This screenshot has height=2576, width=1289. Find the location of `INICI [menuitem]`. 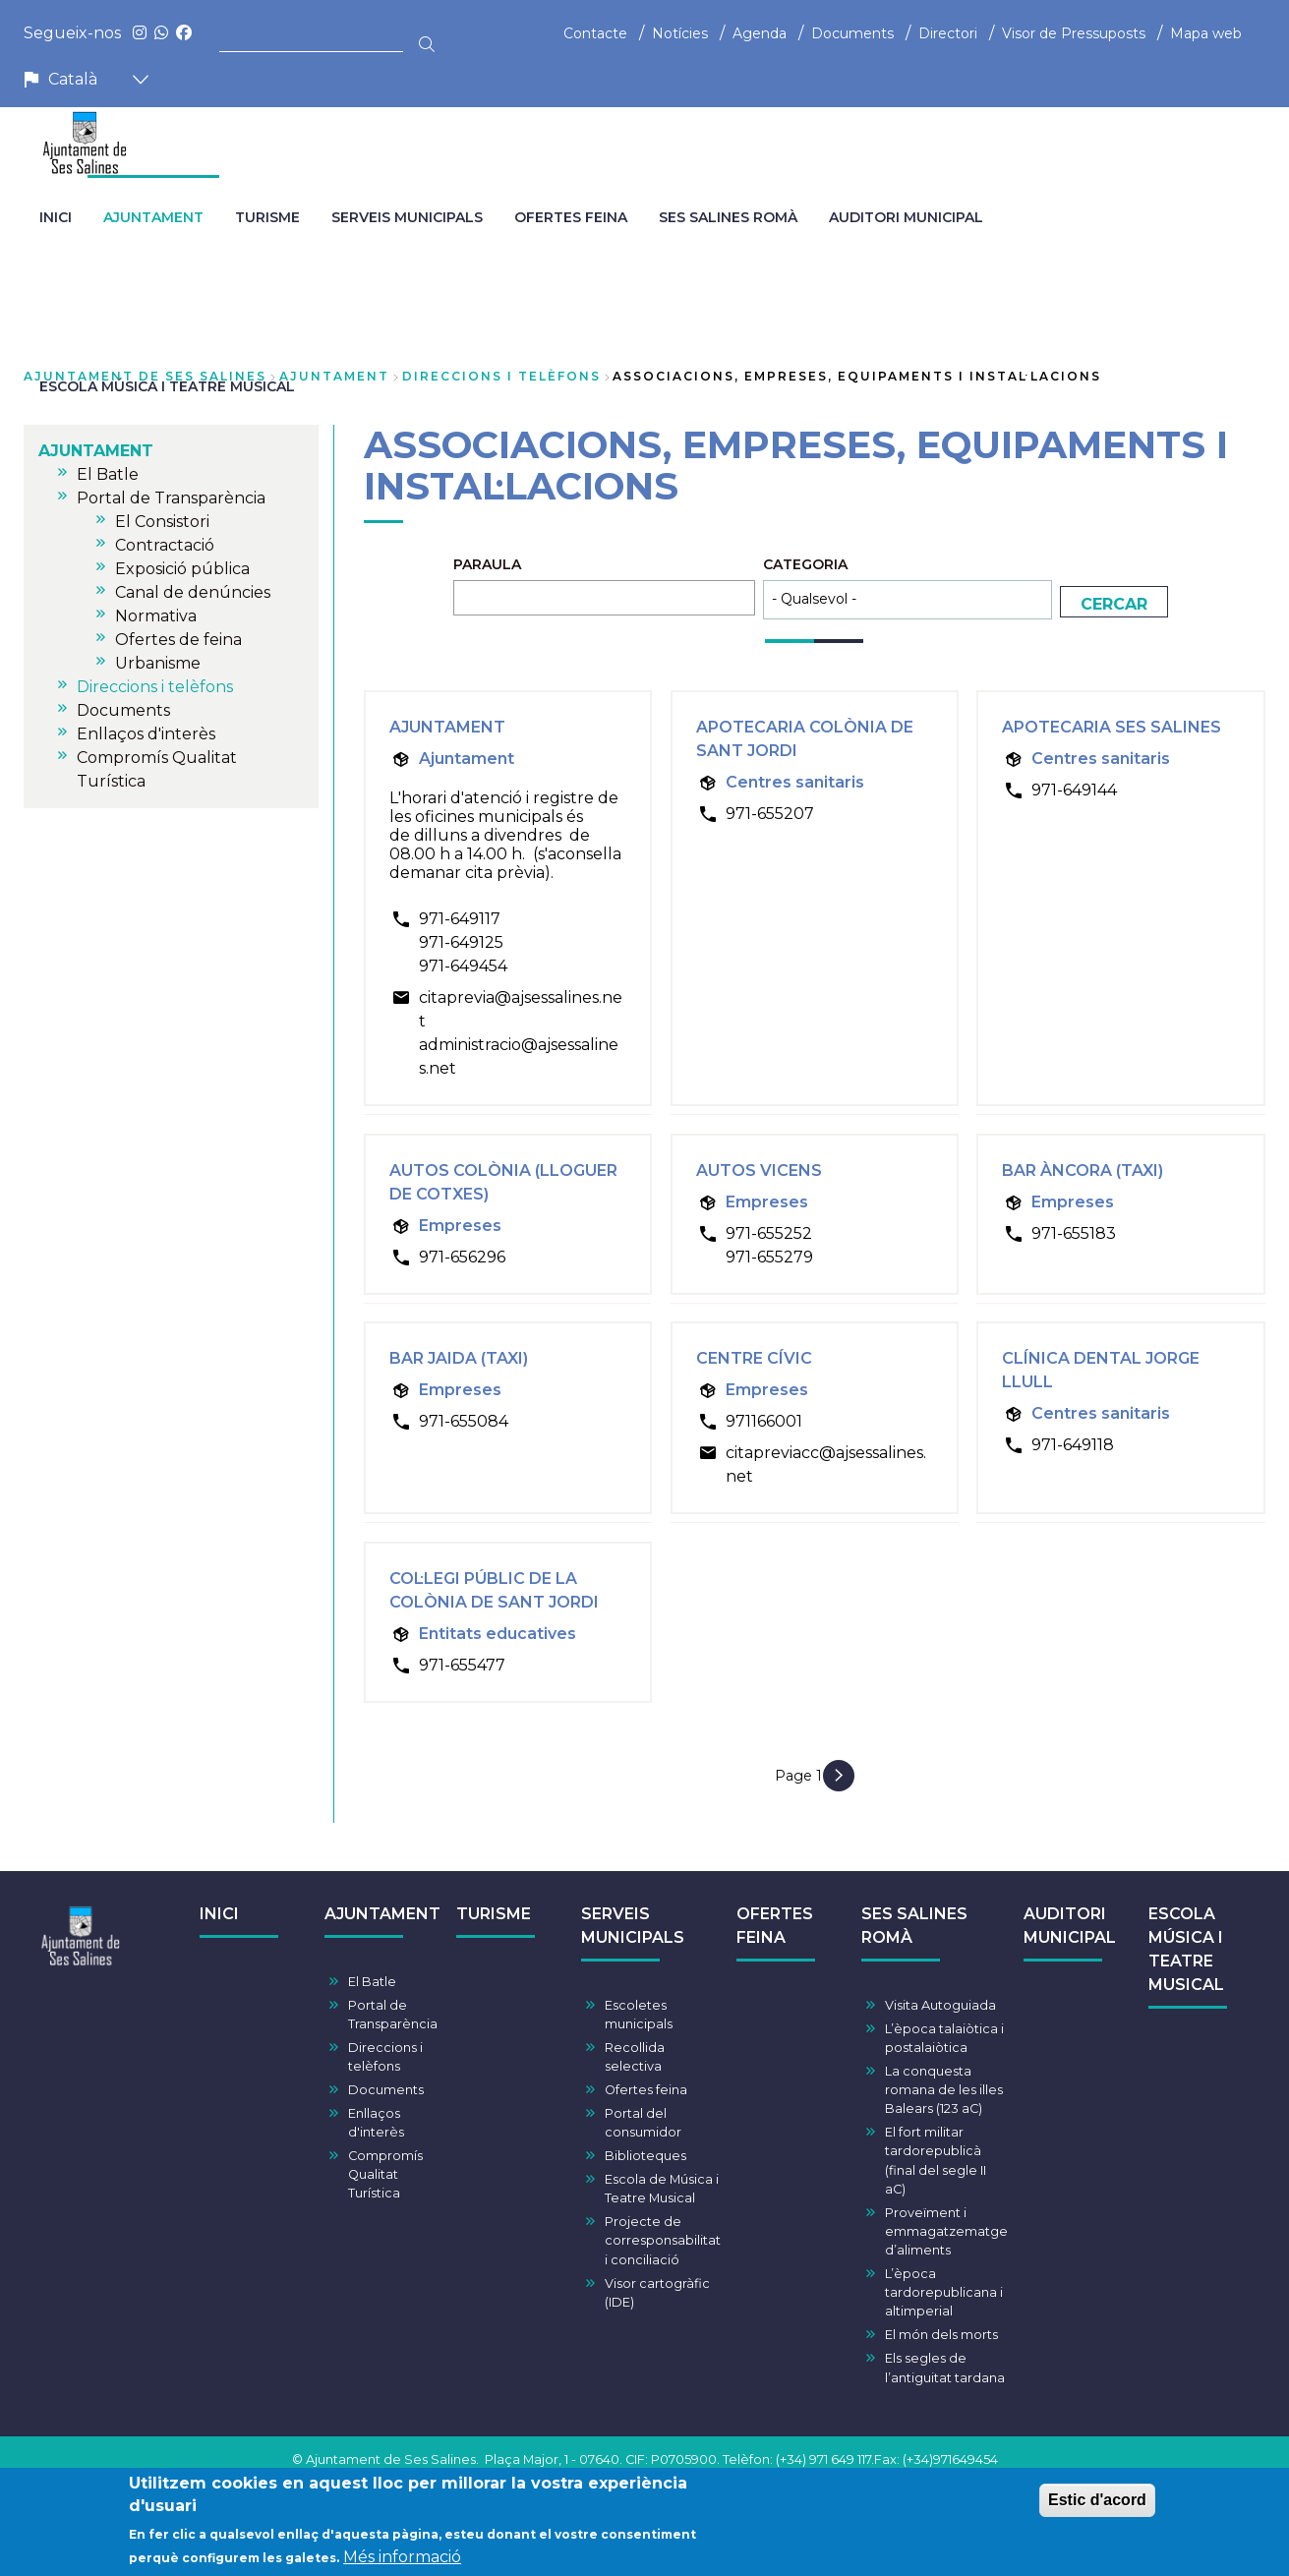

INICI [menuitem] is located at coordinates (55, 217).